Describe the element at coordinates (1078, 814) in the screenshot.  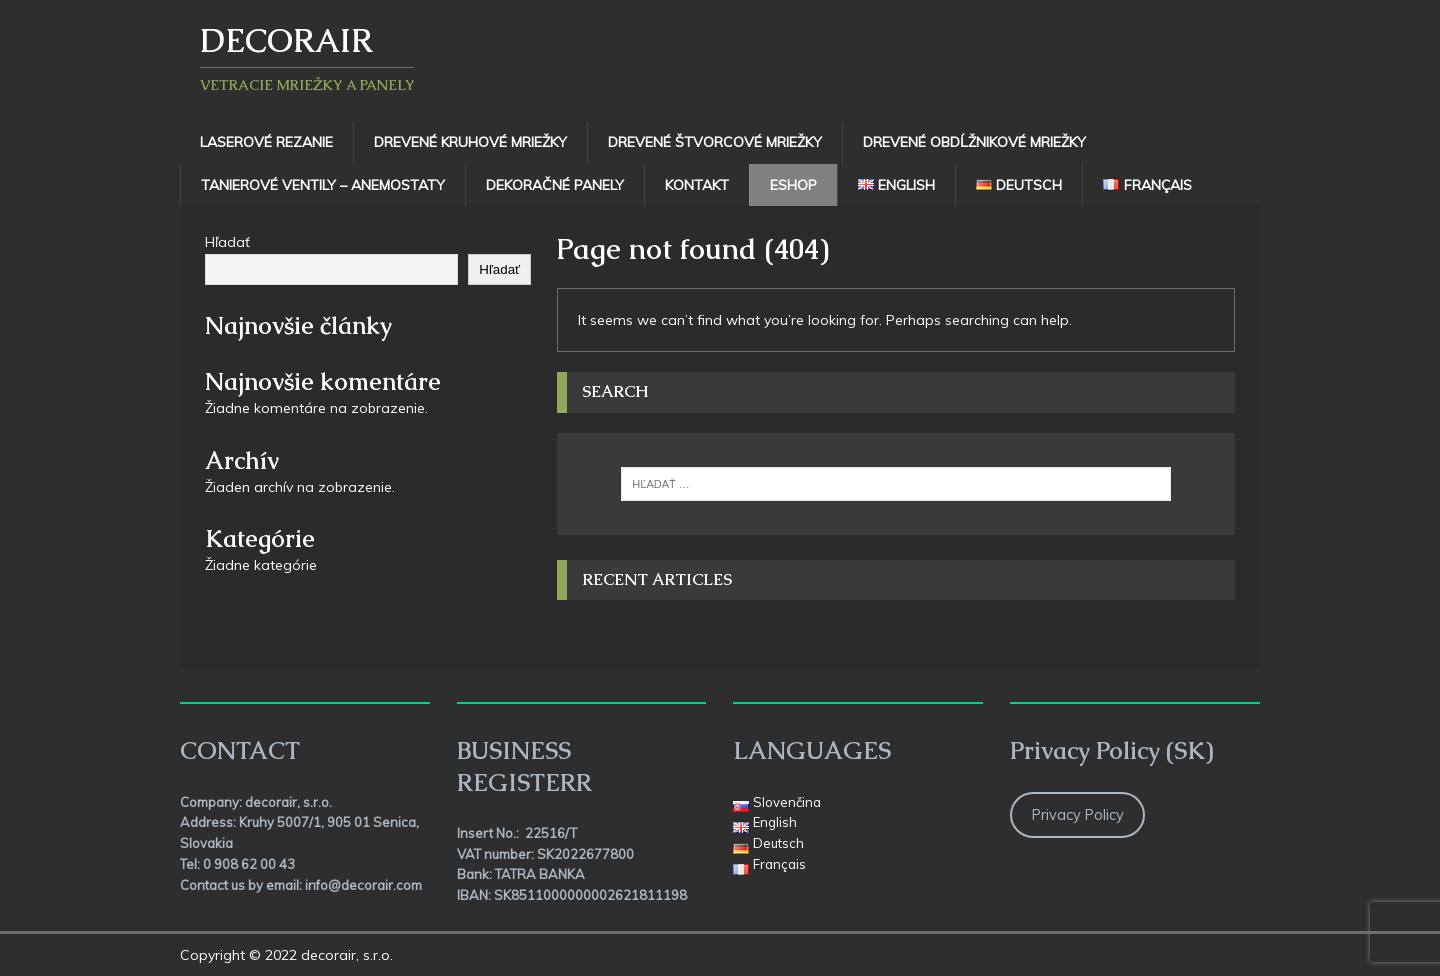
I see `Privacy Policy` at that location.